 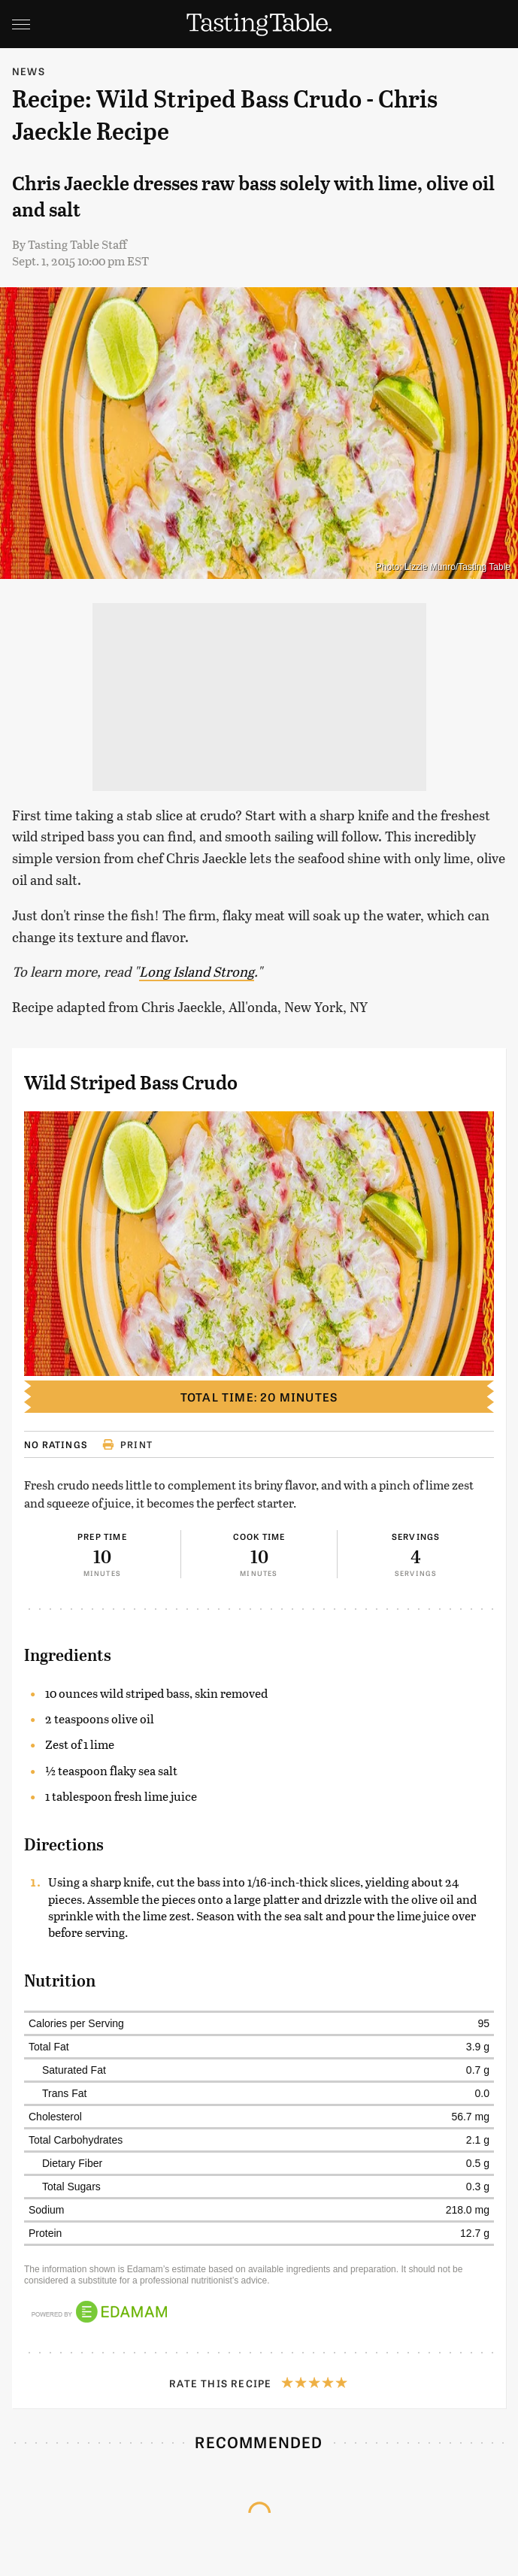 What do you see at coordinates (196, 971) in the screenshot?
I see `Long Island Strong` at bounding box center [196, 971].